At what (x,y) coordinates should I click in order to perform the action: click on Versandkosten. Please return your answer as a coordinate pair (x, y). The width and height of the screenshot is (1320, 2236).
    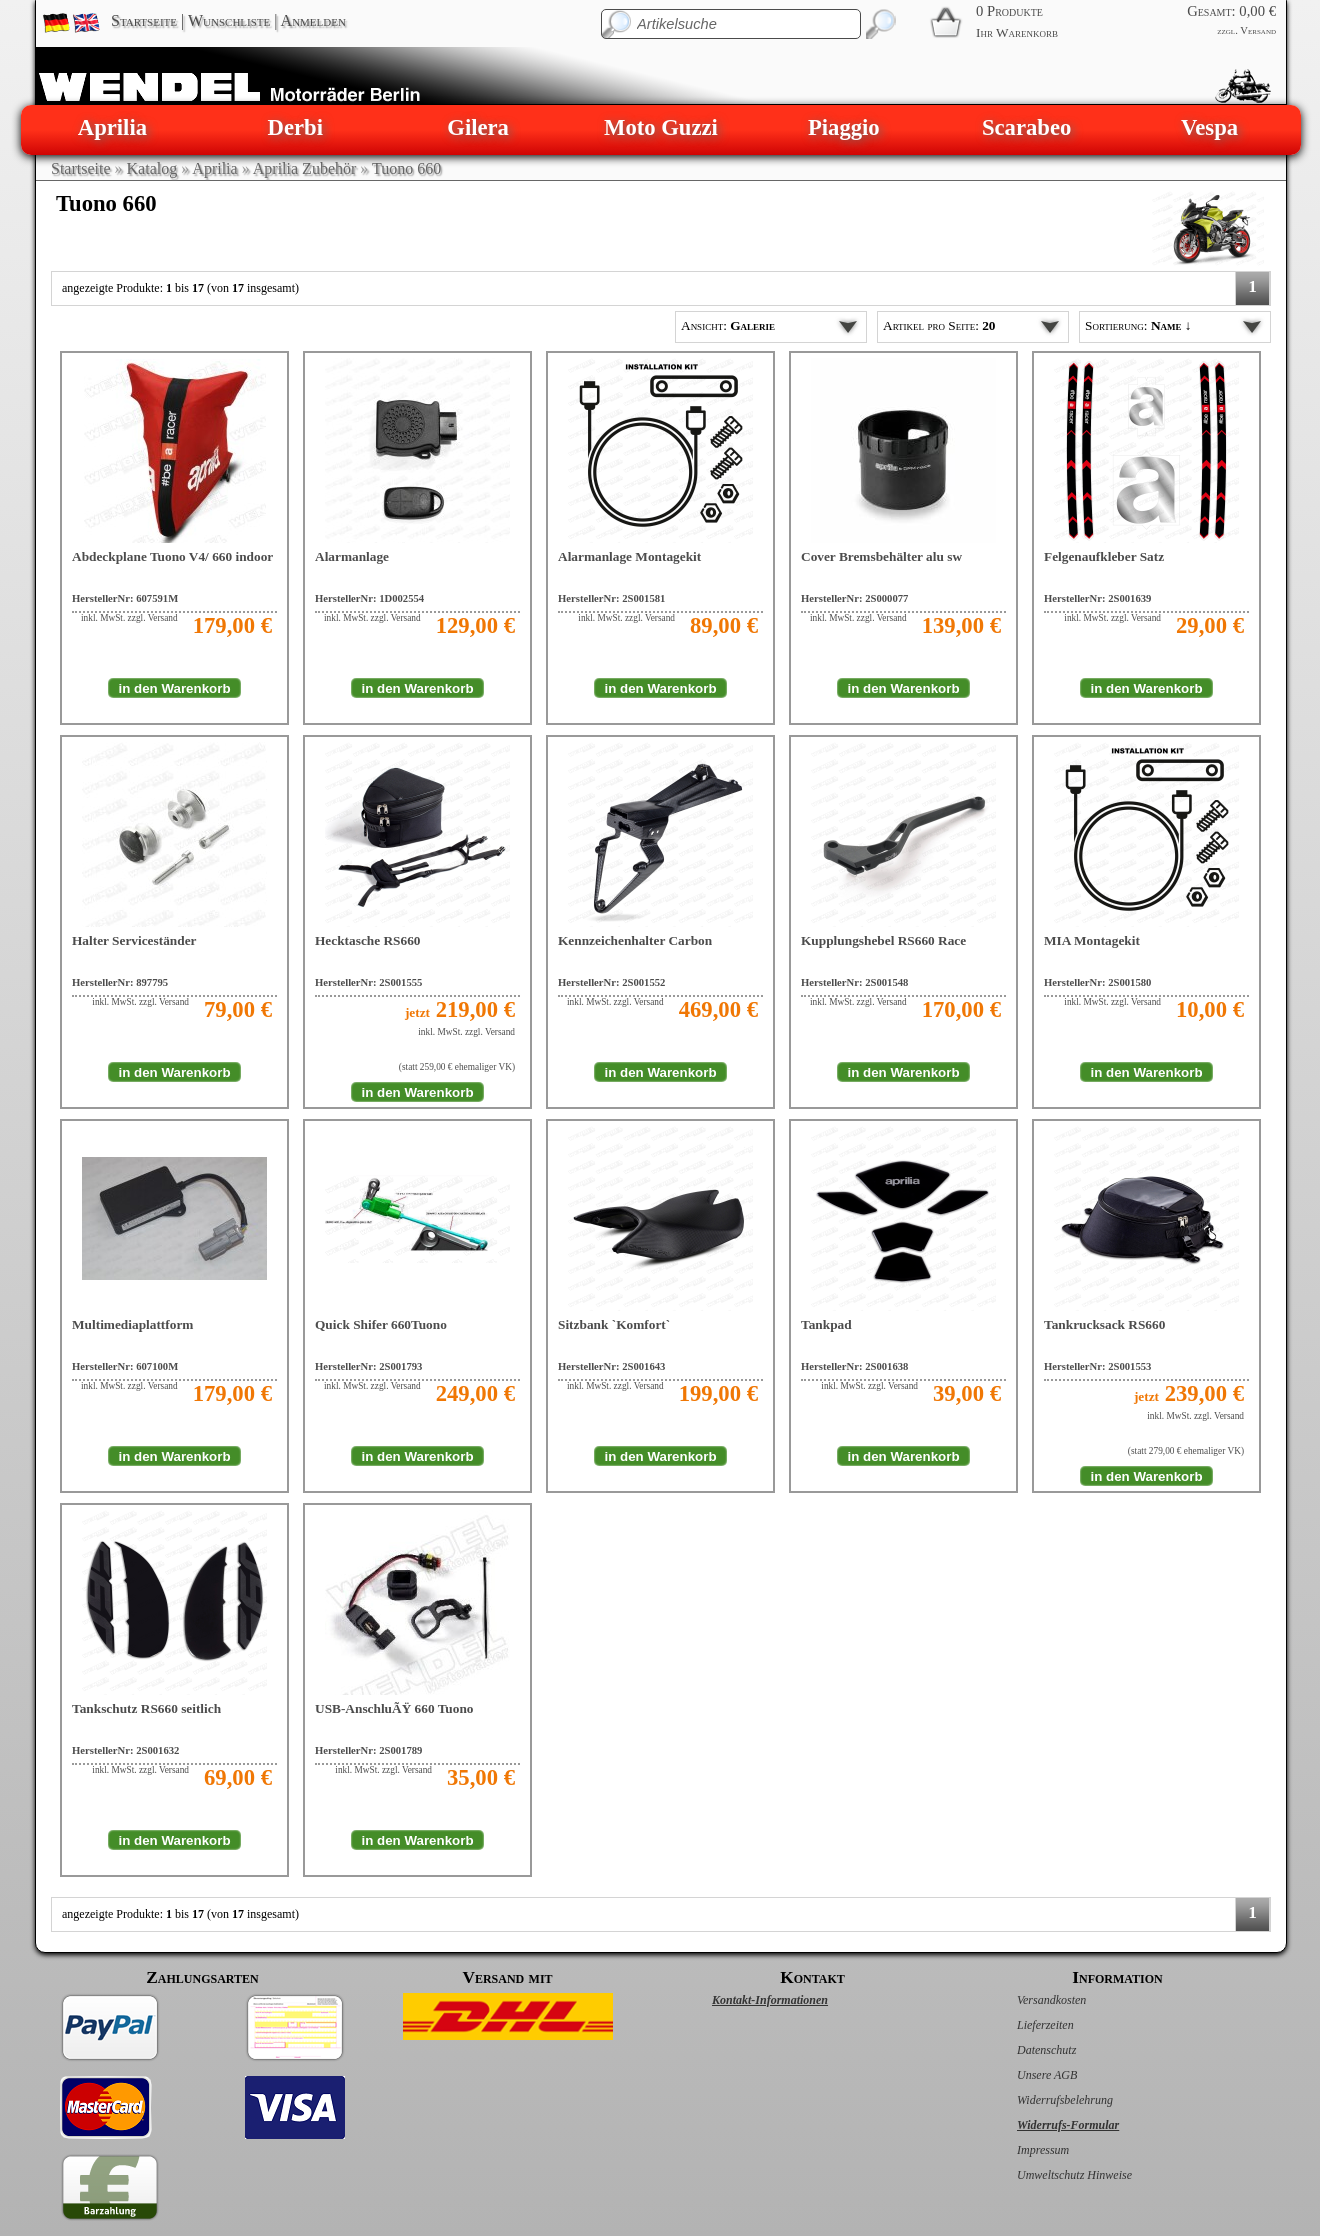
    Looking at the image, I should click on (1030, 2000).